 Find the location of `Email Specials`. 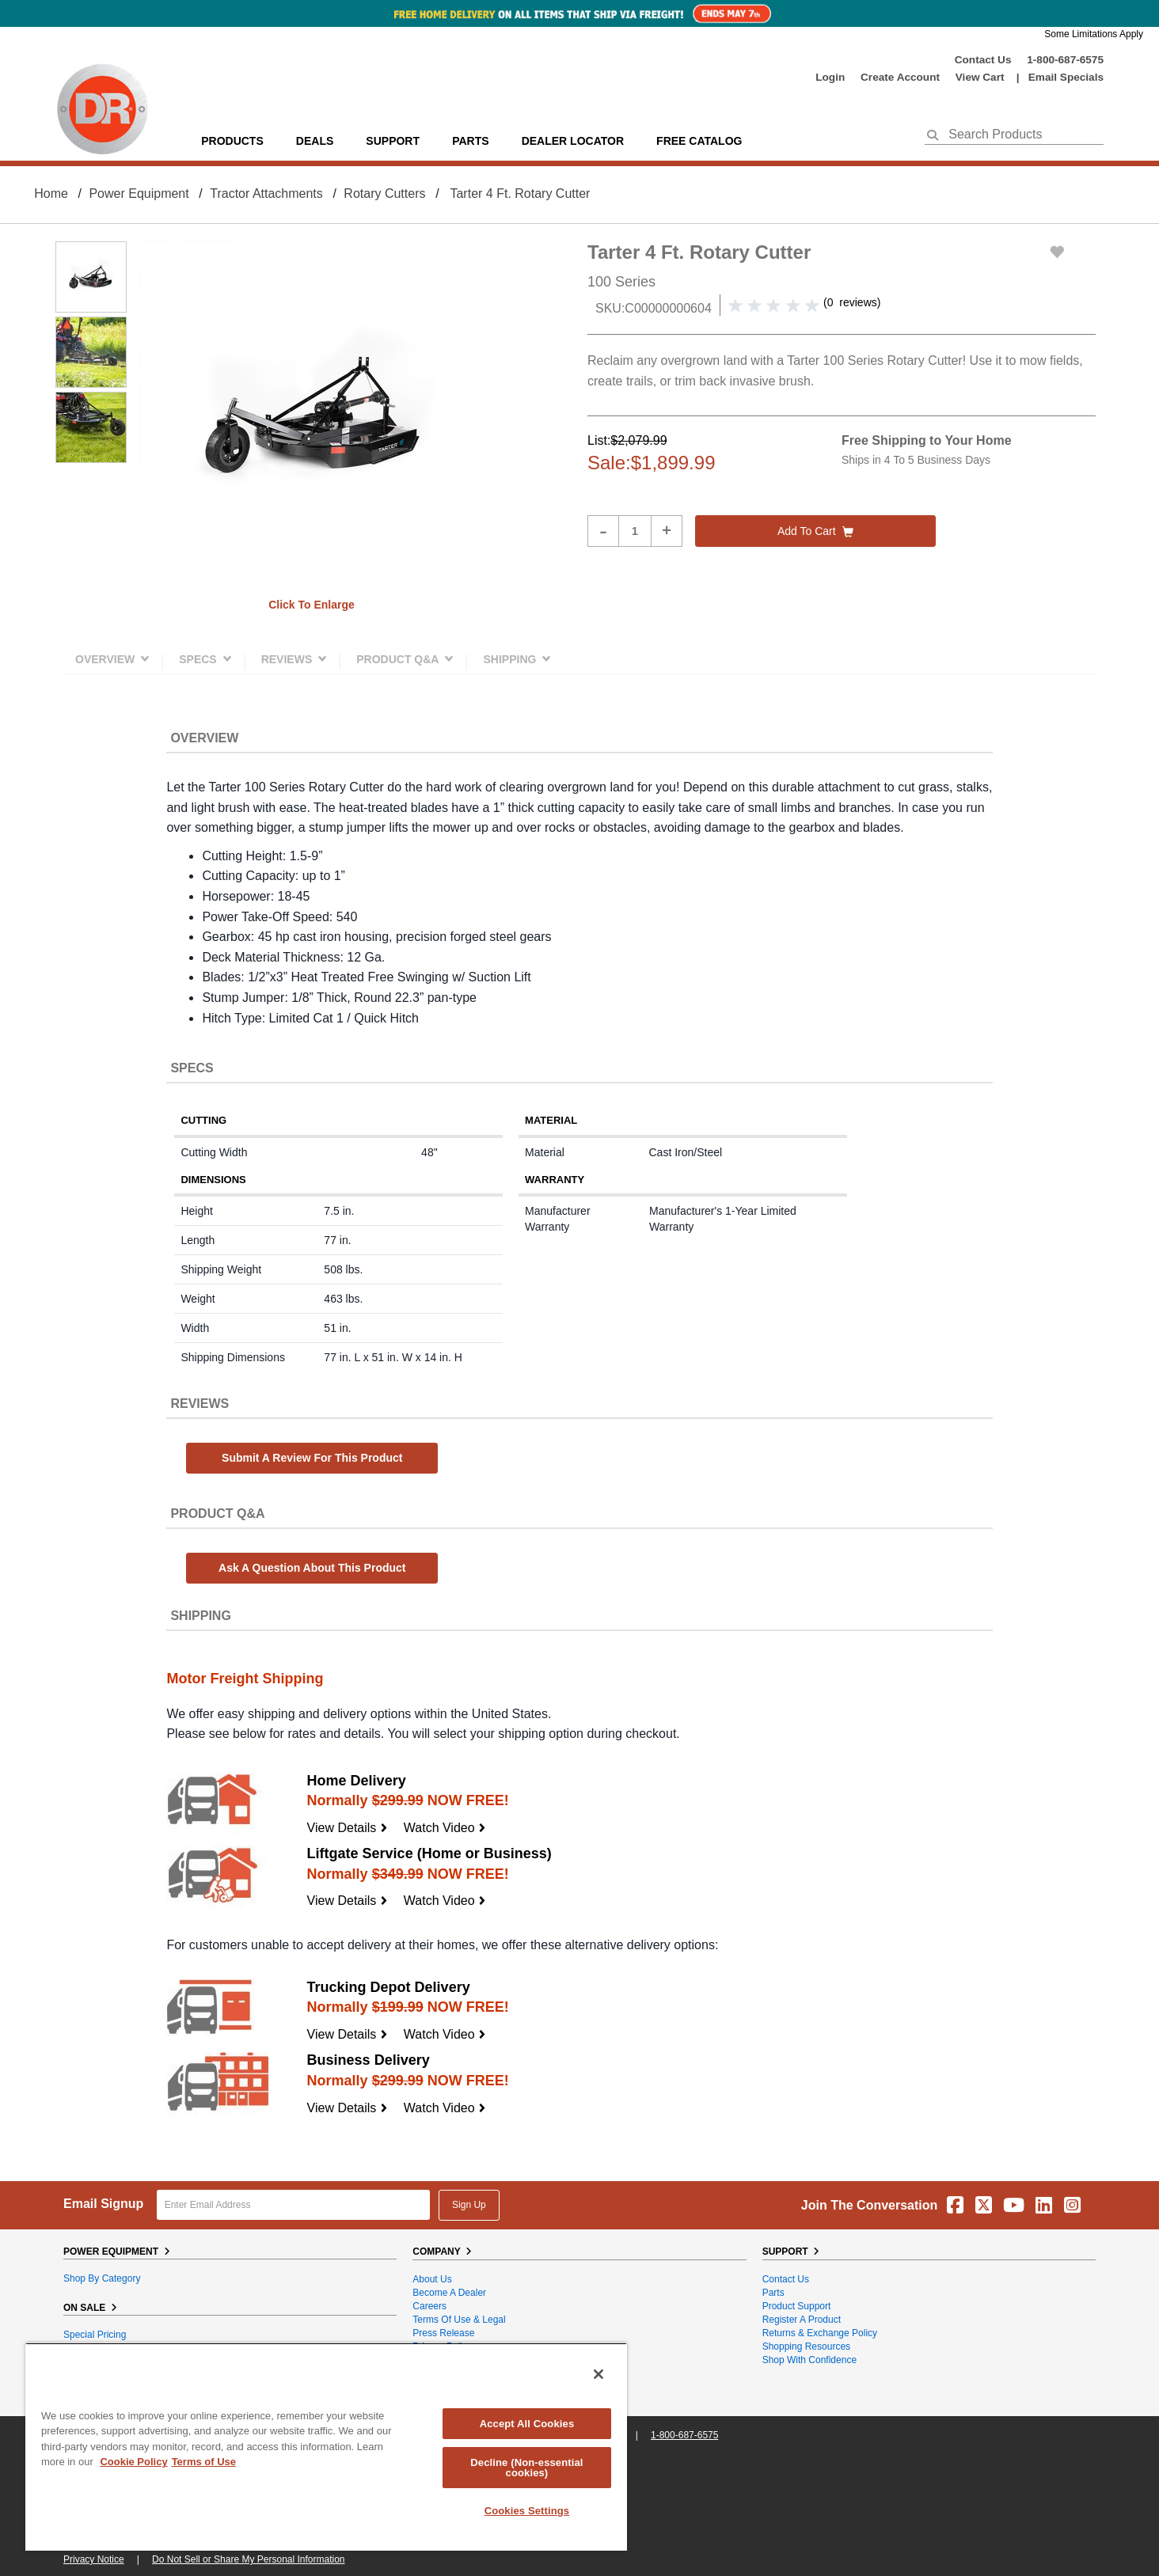

Email Specials is located at coordinates (1066, 77).